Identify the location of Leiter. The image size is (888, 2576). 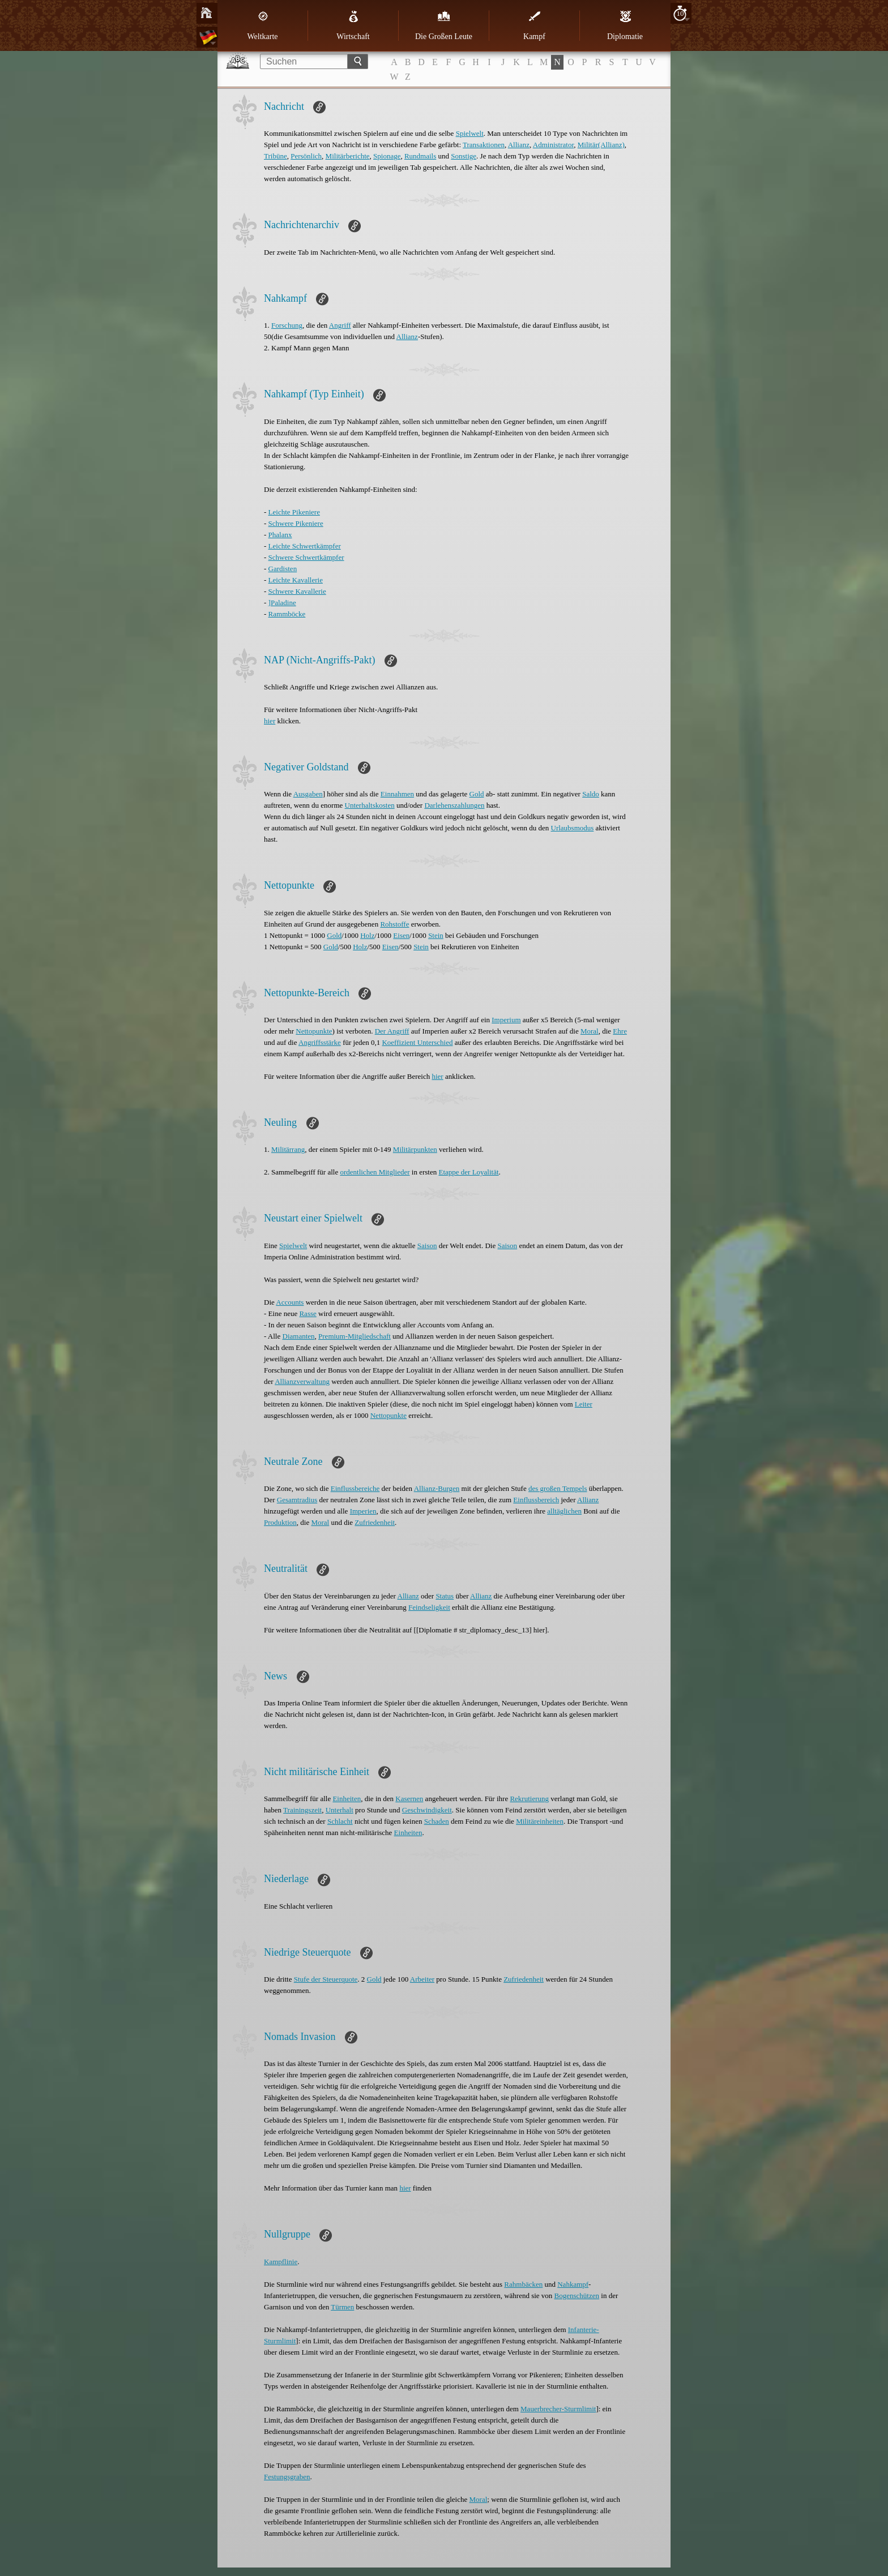
(583, 1404).